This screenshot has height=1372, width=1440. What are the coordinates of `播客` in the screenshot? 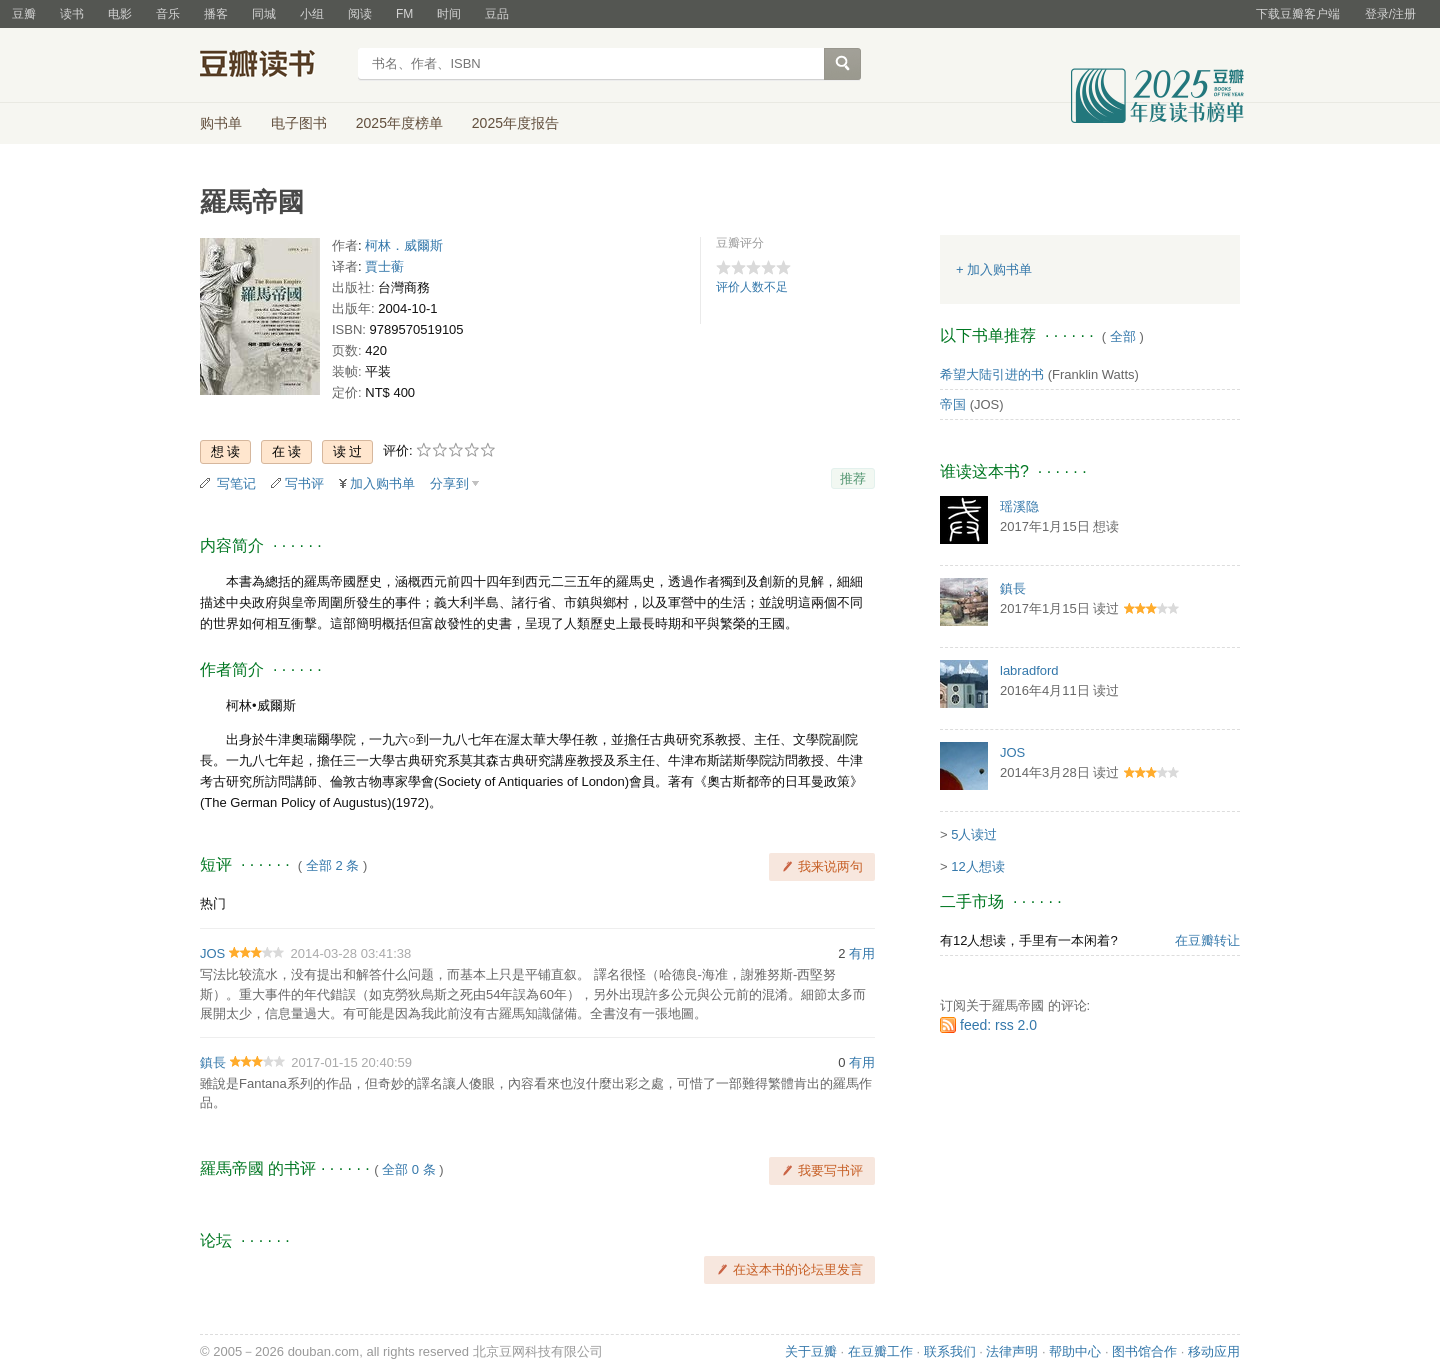 It's located at (216, 14).